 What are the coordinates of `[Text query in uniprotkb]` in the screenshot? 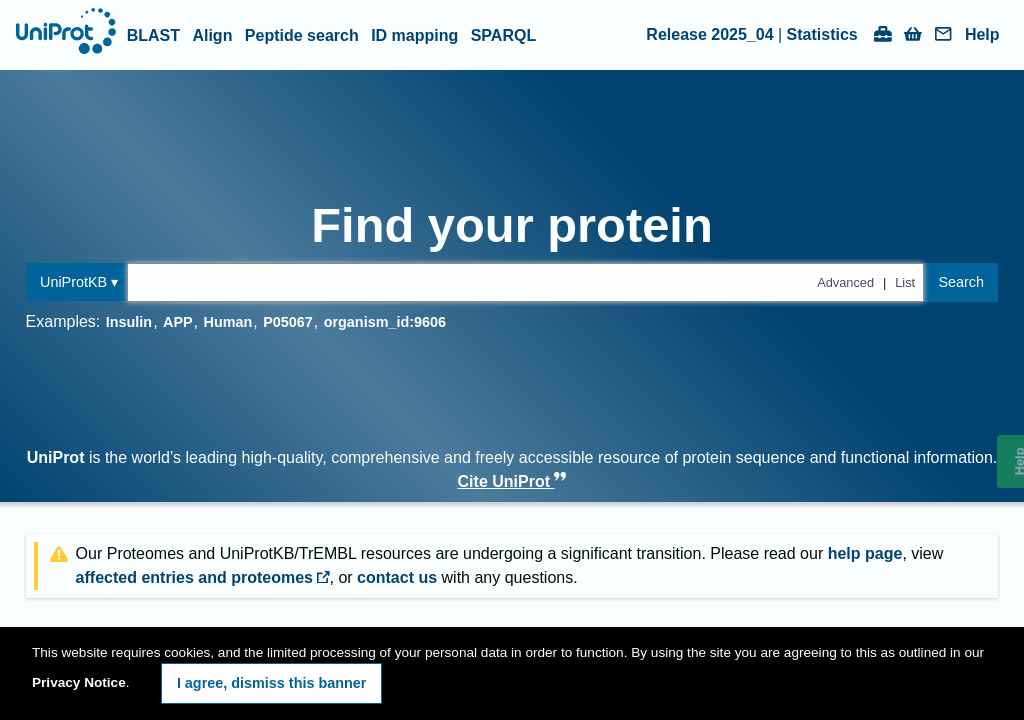 It's located at (525, 282).